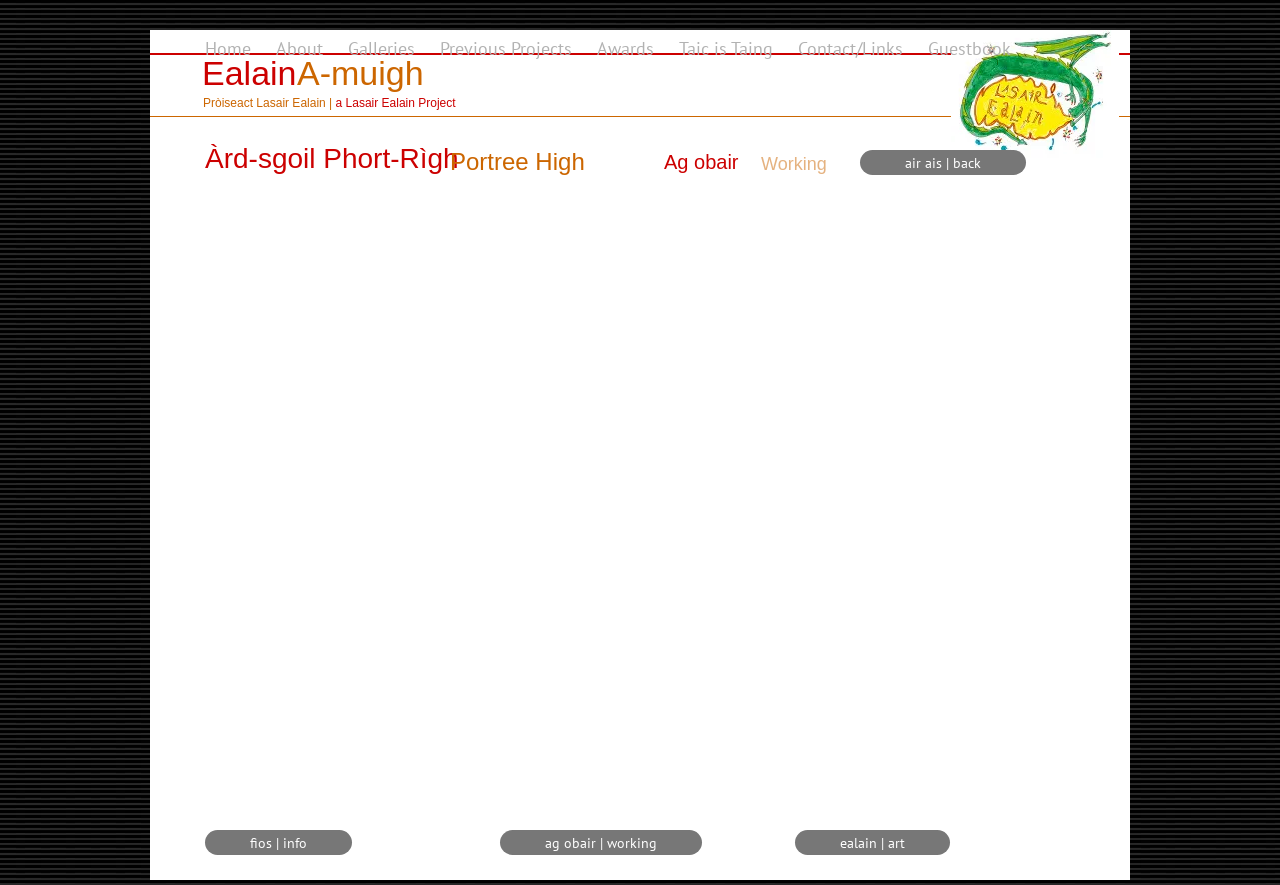 The height and width of the screenshot is (885, 1280). I want to click on [ealain | art], so click(872, 842).